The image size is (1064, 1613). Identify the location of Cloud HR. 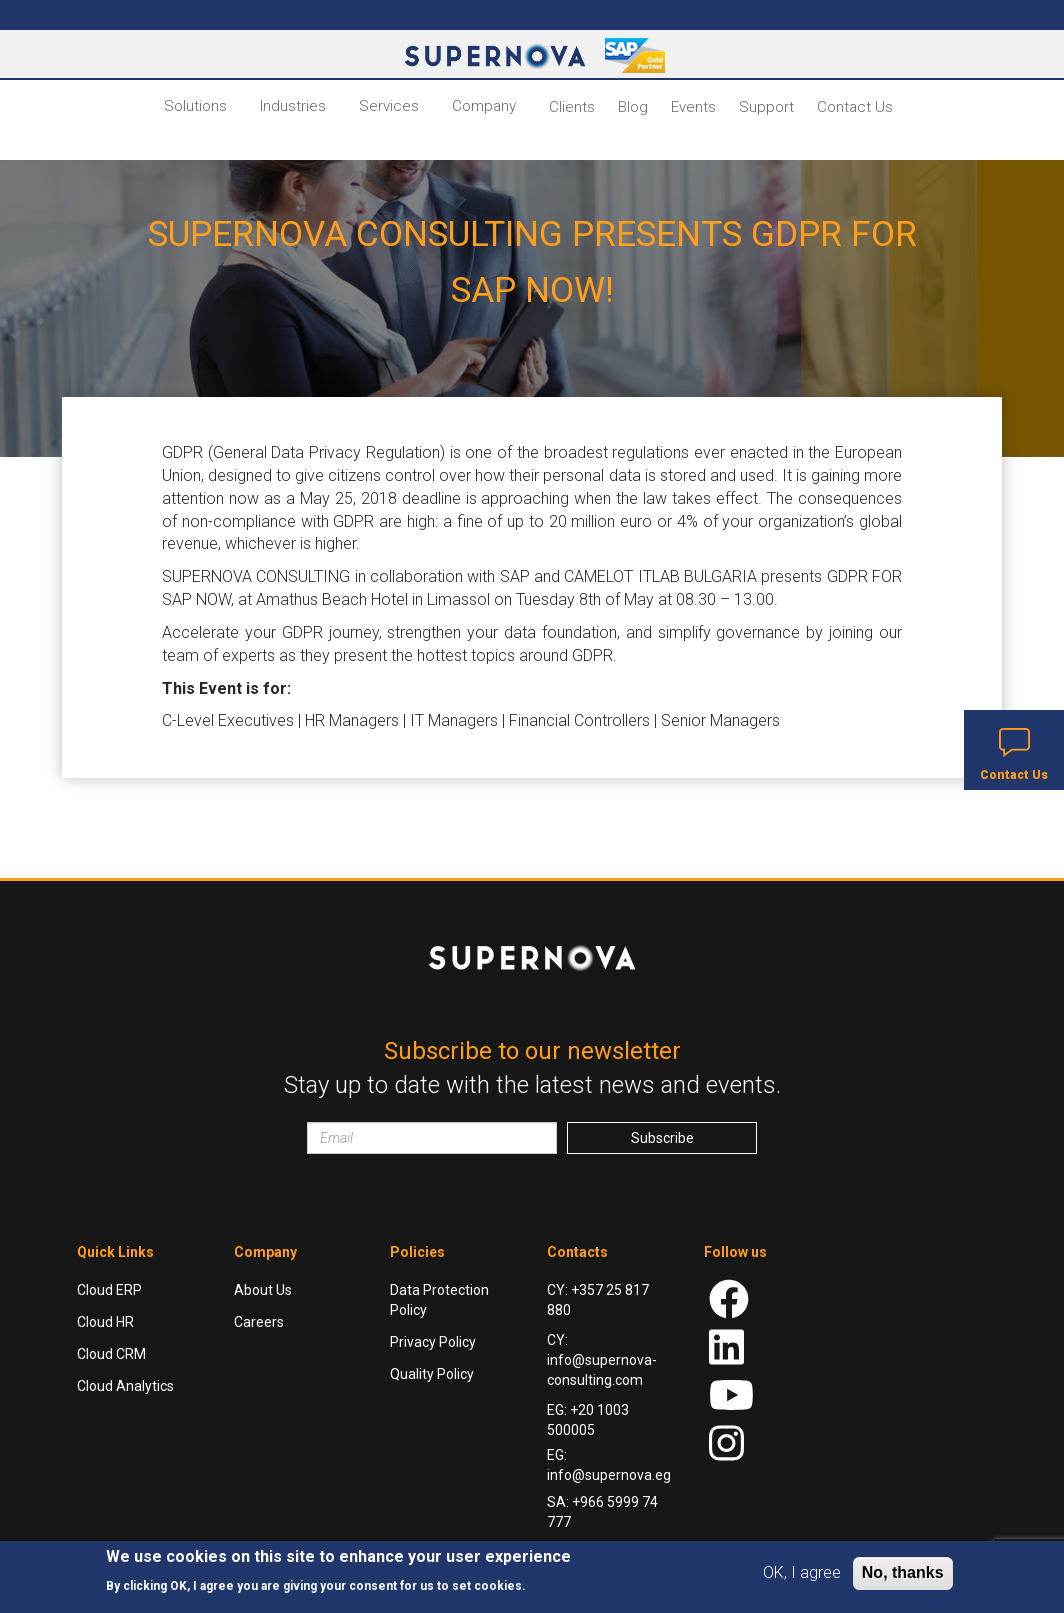
(105, 1322).